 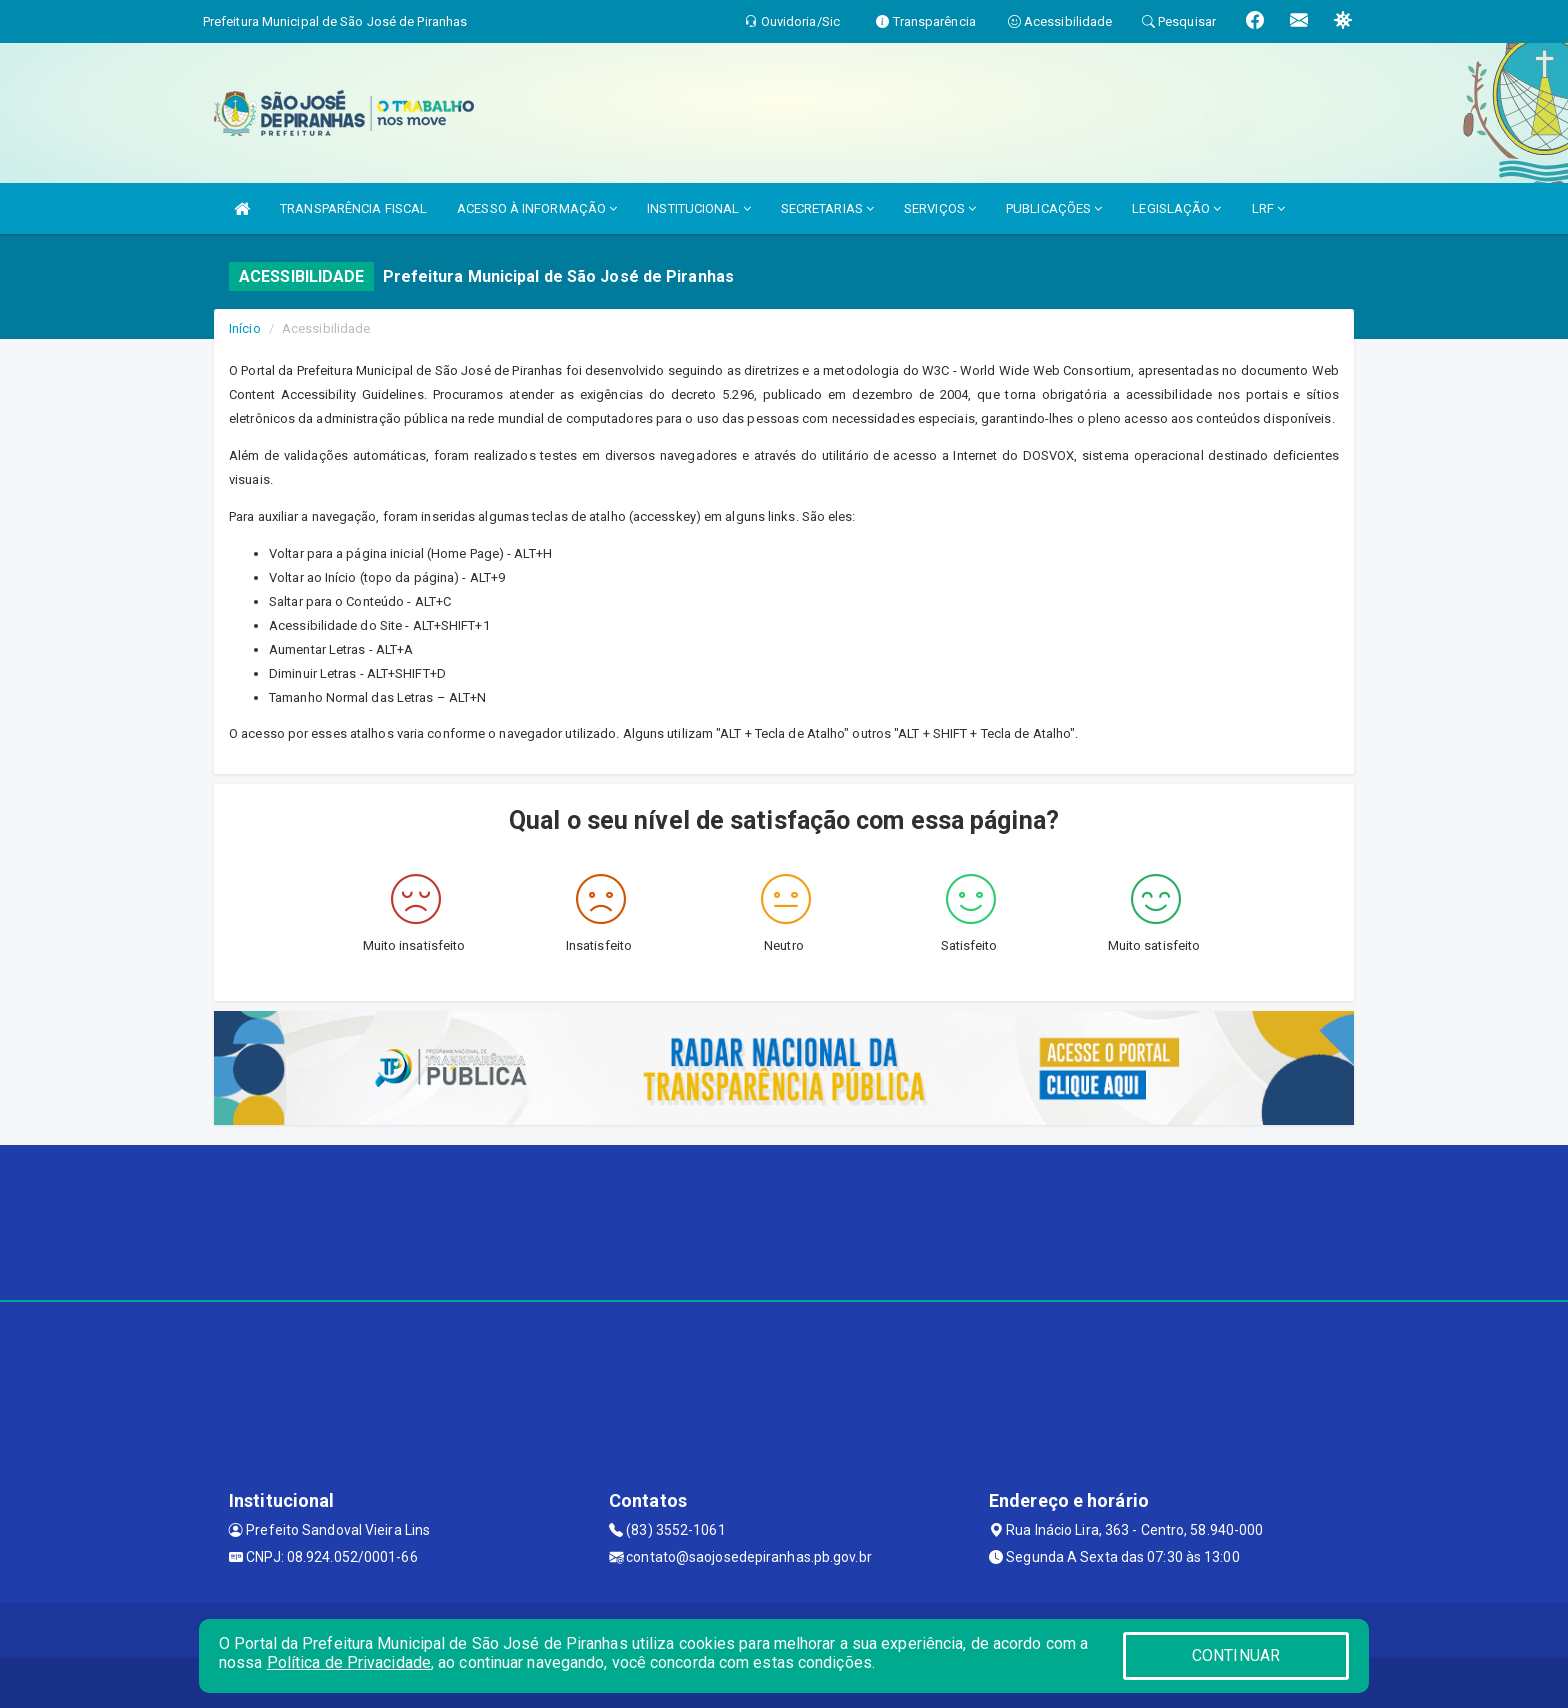 I want to click on Política de Privacidade, so click(x=349, y=1662).